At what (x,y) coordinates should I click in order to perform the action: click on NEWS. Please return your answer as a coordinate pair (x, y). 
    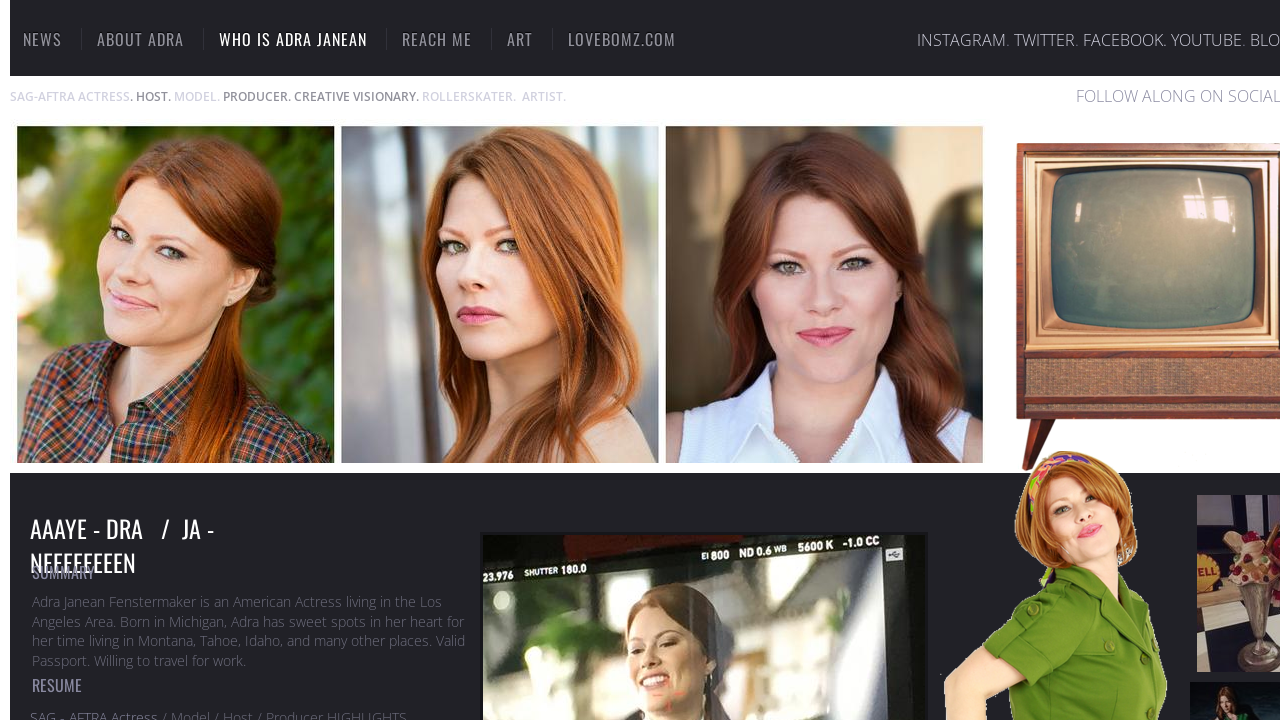
    Looking at the image, I should click on (42, 39).